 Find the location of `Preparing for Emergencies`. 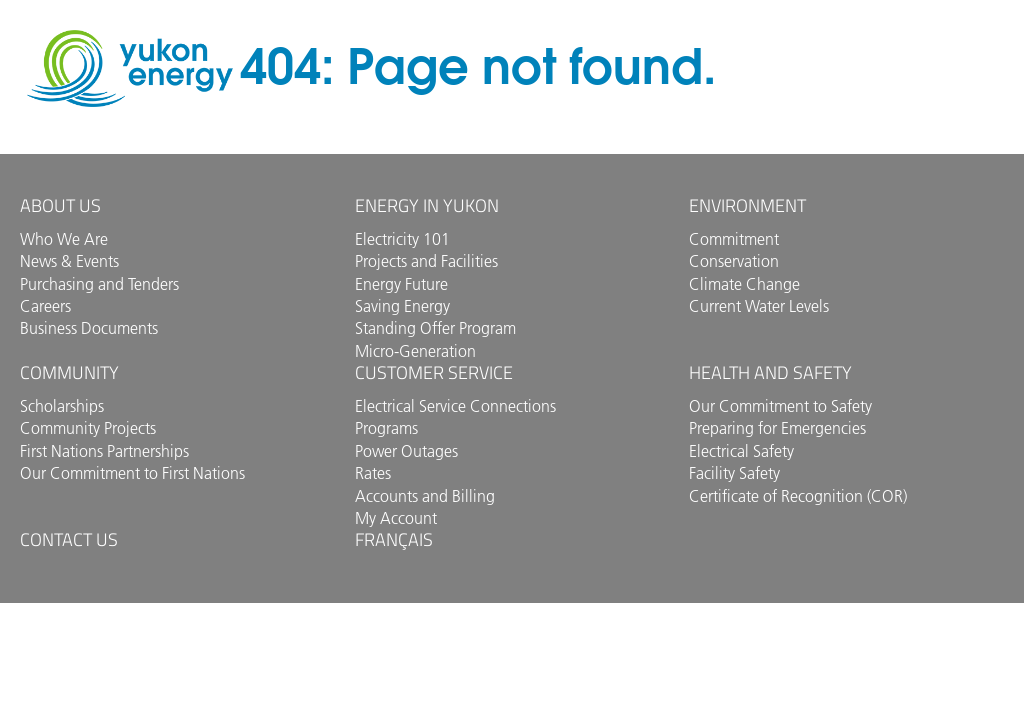

Preparing for Emergencies is located at coordinates (777, 428).